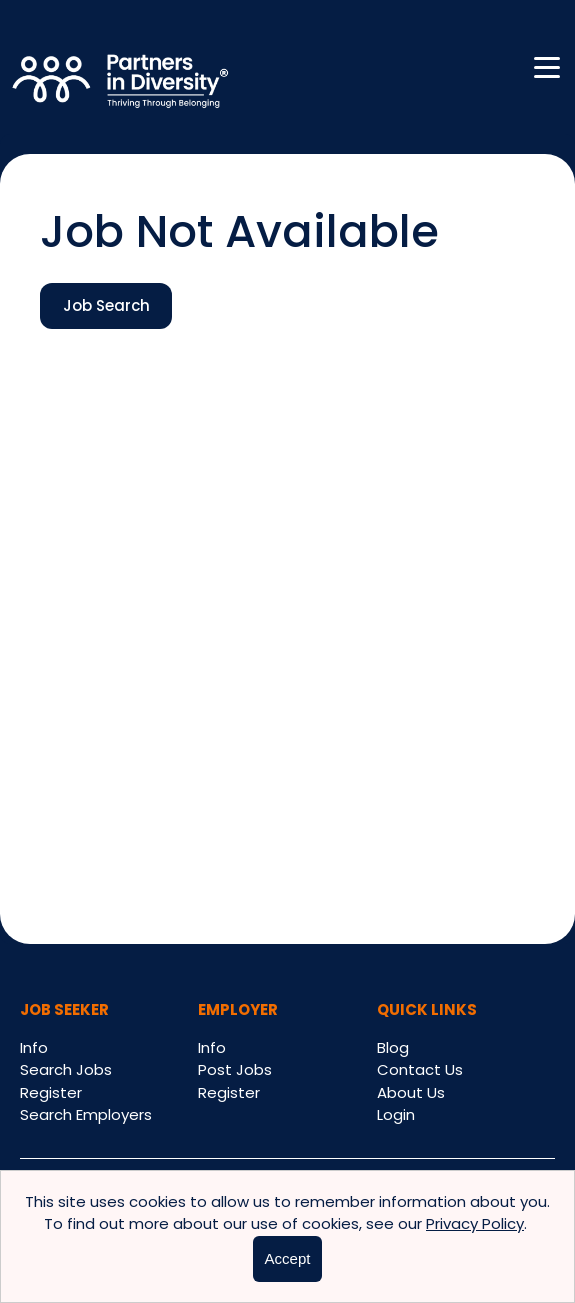 Image resolution: width=575 pixels, height=1303 pixels. I want to click on About Us, so click(411, 1092).